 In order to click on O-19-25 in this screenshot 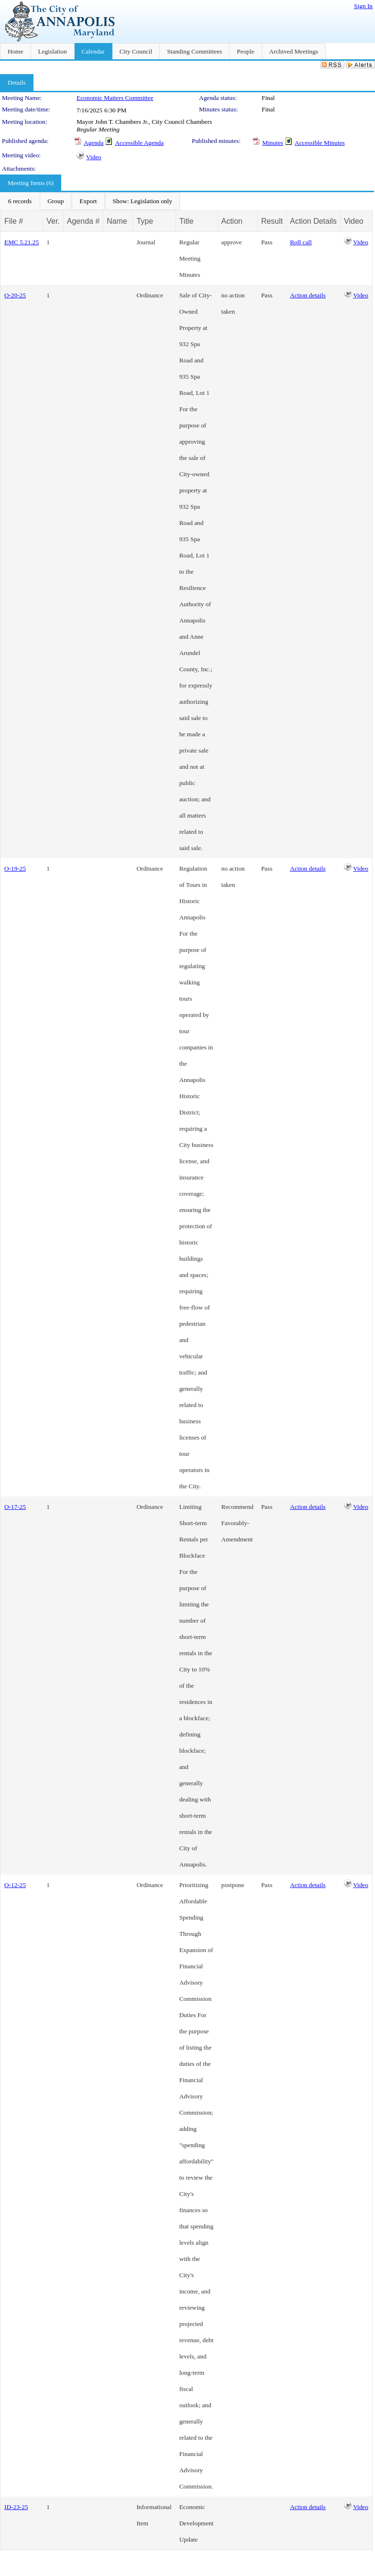, I will do `click(15, 868)`.